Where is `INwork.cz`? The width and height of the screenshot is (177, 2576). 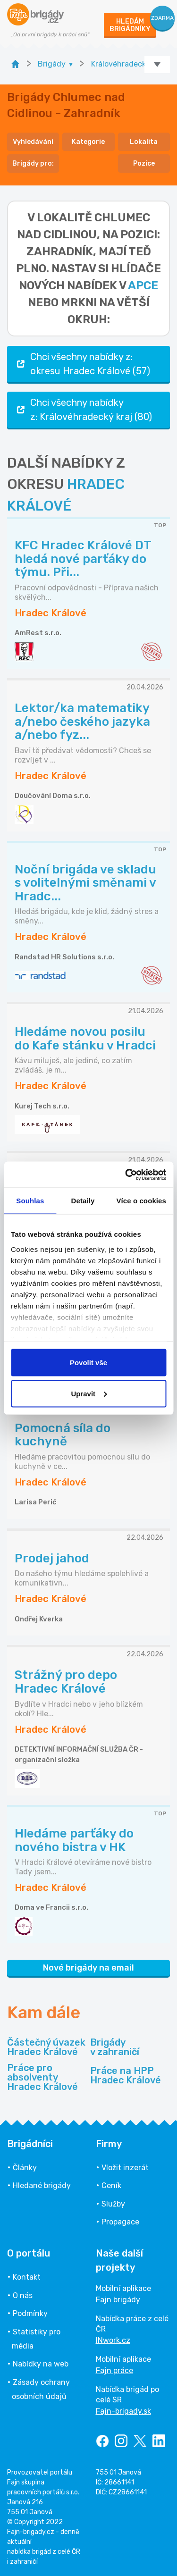
INwork.cz is located at coordinates (113, 2340).